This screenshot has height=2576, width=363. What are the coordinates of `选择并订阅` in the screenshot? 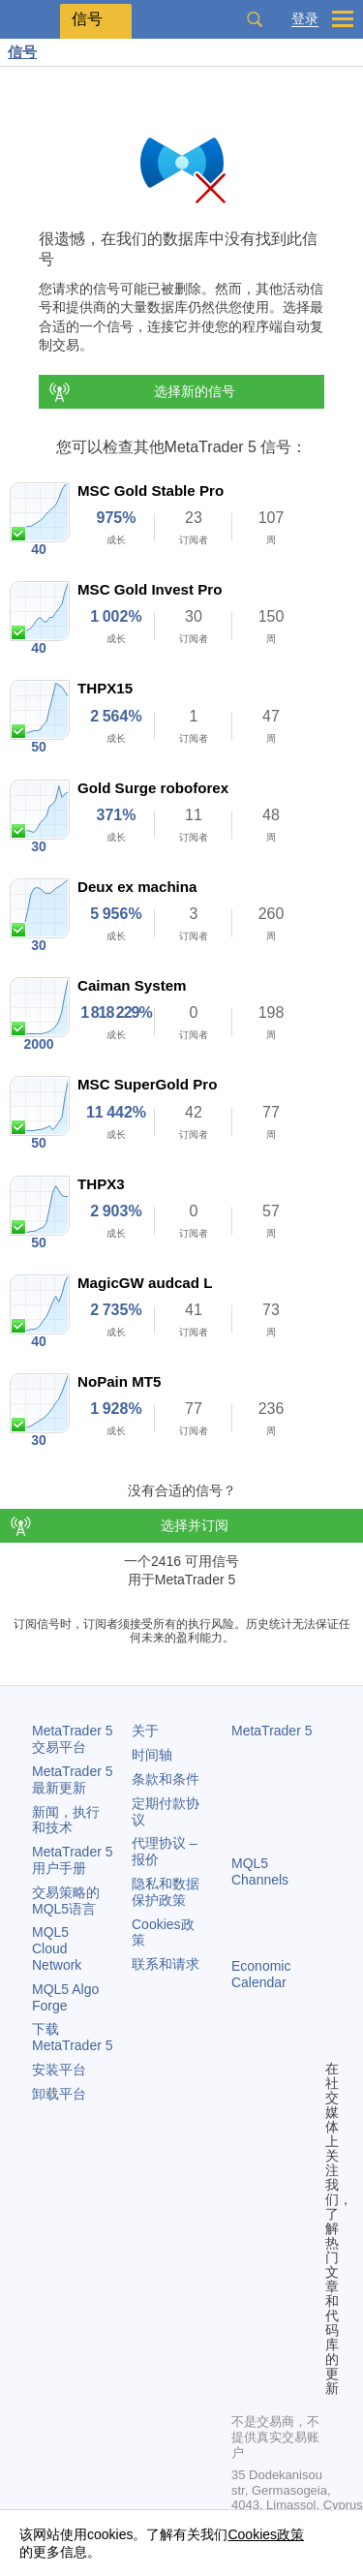 It's located at (194, 1525).